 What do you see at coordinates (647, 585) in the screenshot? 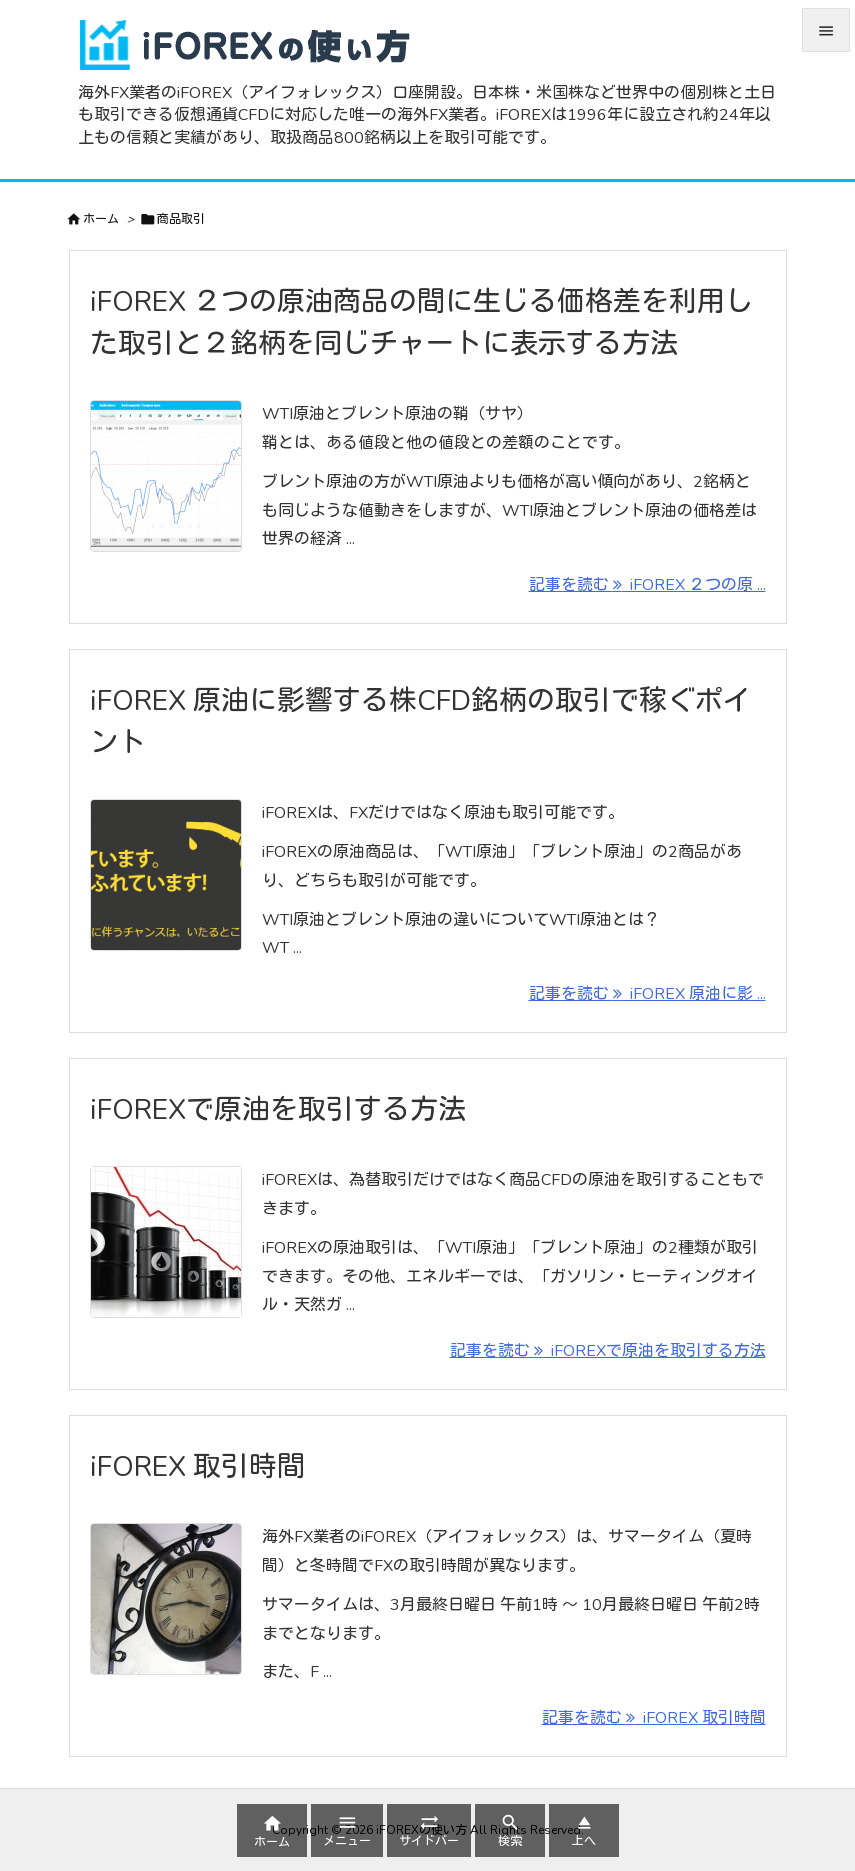
I see `記事を読む iFOREX ２つの原 ... [記事を読む]` at bounding box center [647, 585].